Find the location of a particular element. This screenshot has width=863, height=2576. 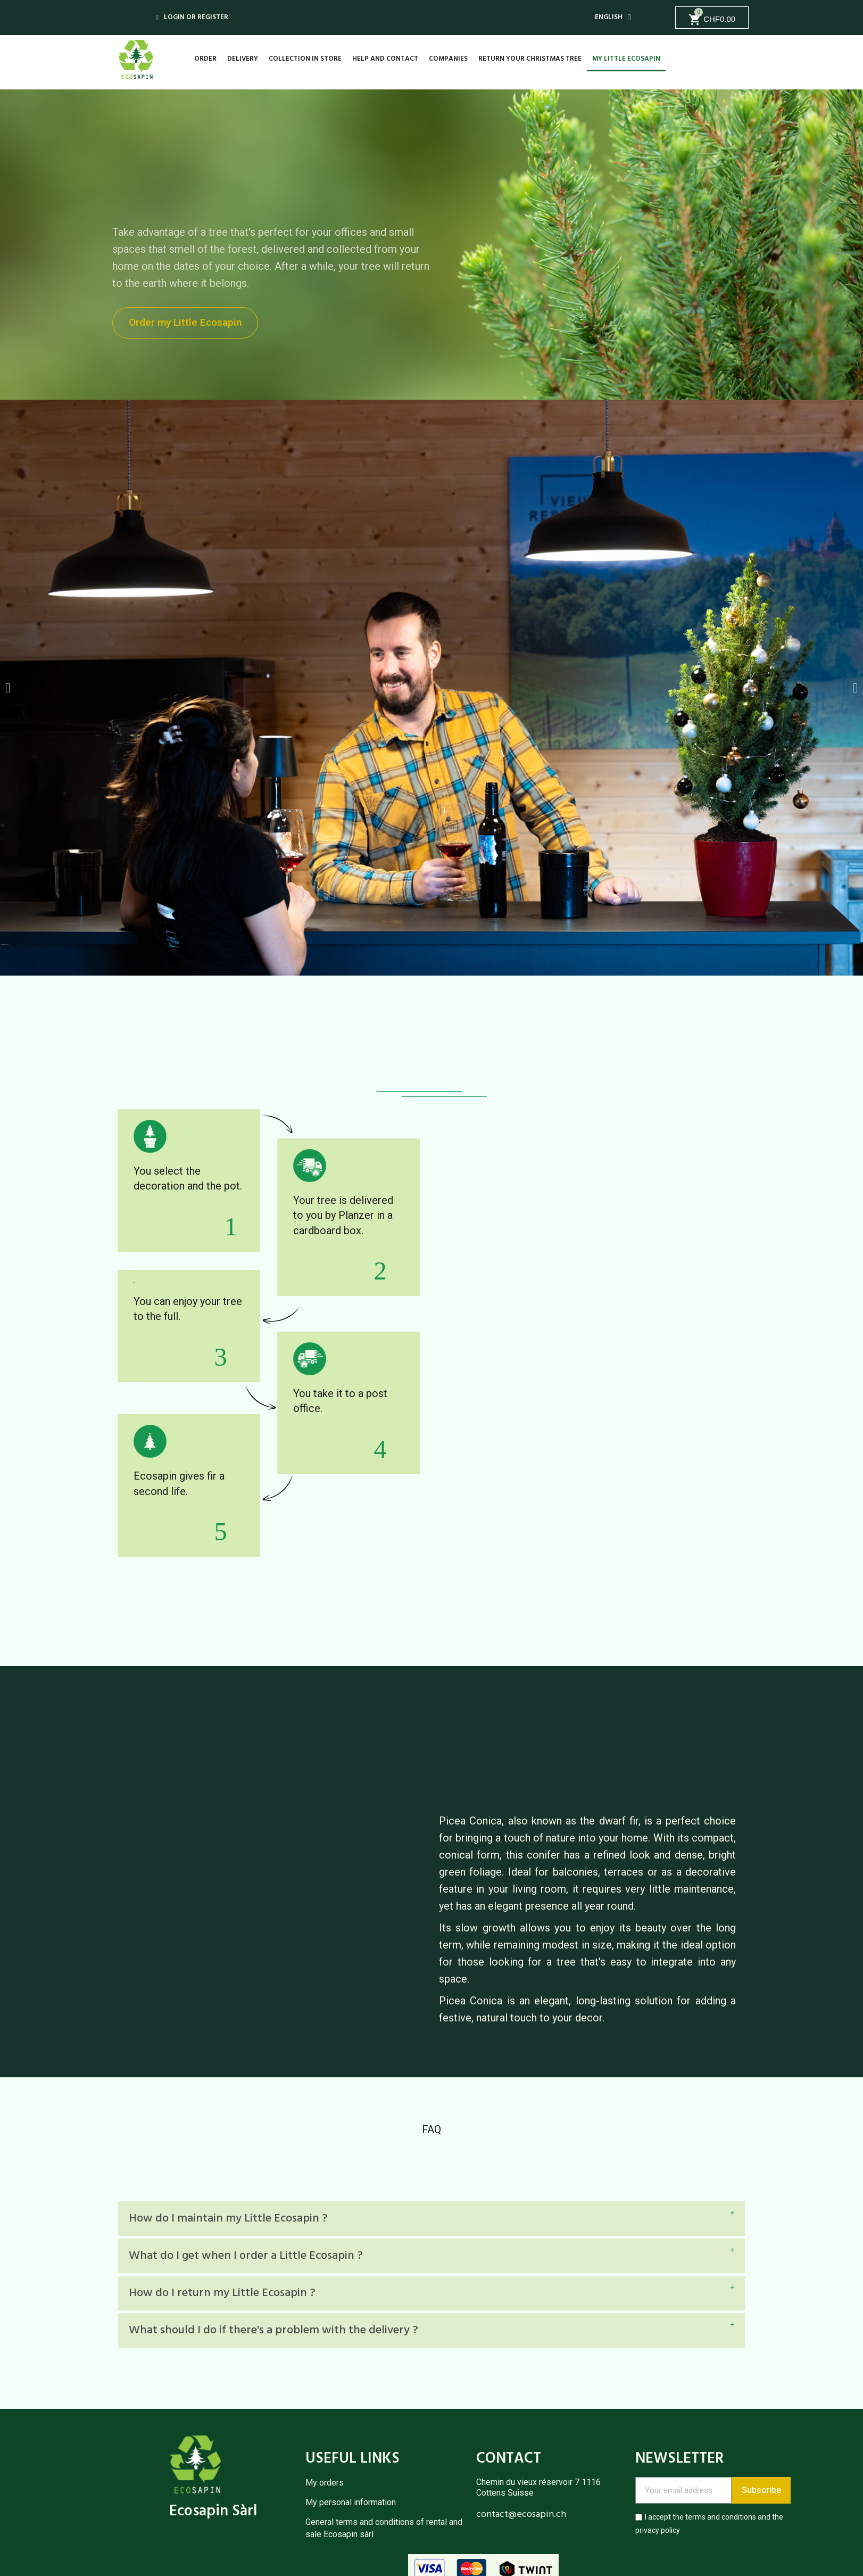

What do I get when I order a Little Ecosapin ? is located at coordinates (246, 2256).